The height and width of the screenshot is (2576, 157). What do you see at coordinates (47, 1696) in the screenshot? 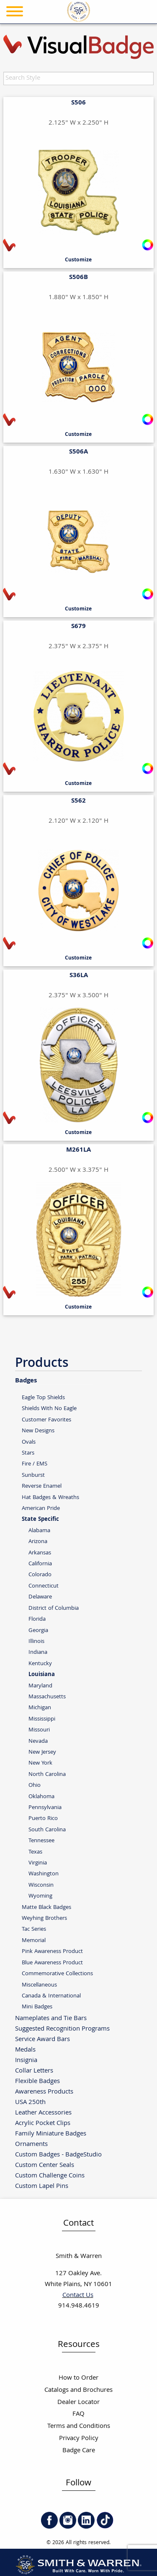
I see `Massachusetts` at bounding box center [47, 1696].